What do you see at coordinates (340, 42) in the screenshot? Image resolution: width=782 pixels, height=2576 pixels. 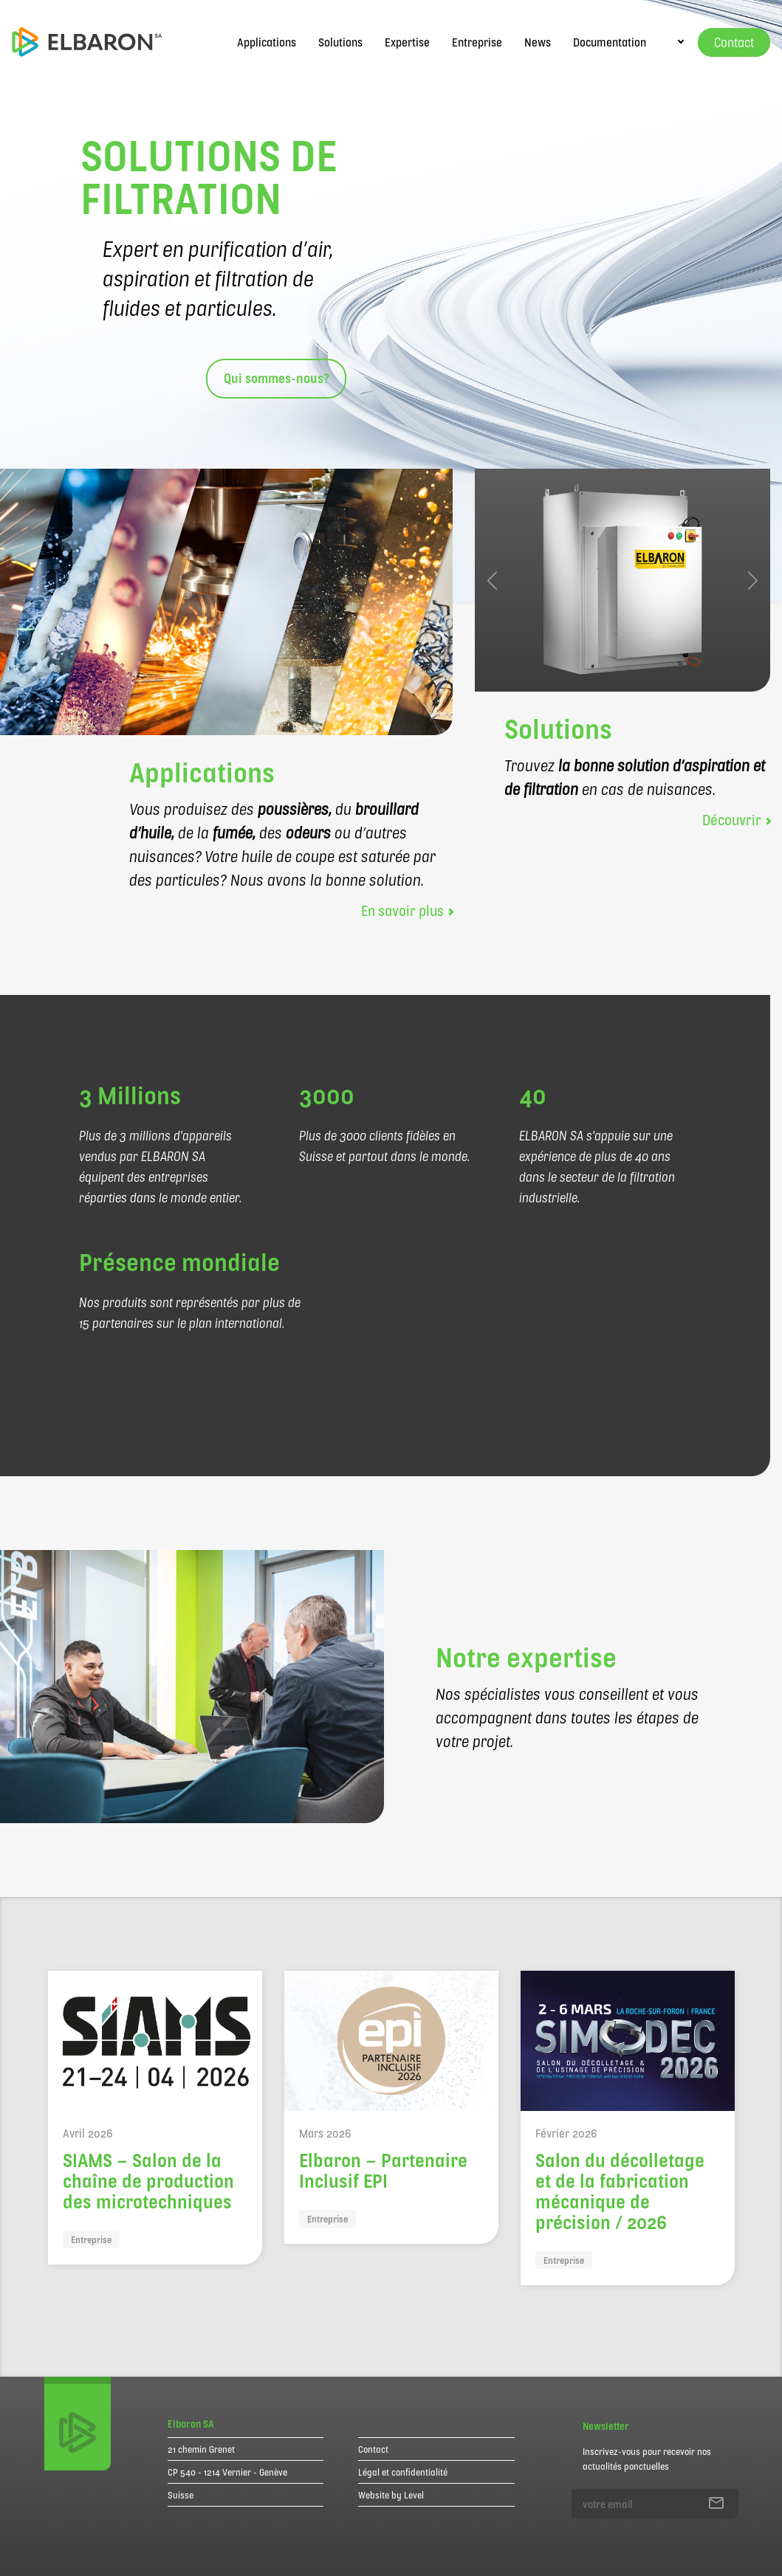 I see `Solutions` at bounding box center [340, 42].